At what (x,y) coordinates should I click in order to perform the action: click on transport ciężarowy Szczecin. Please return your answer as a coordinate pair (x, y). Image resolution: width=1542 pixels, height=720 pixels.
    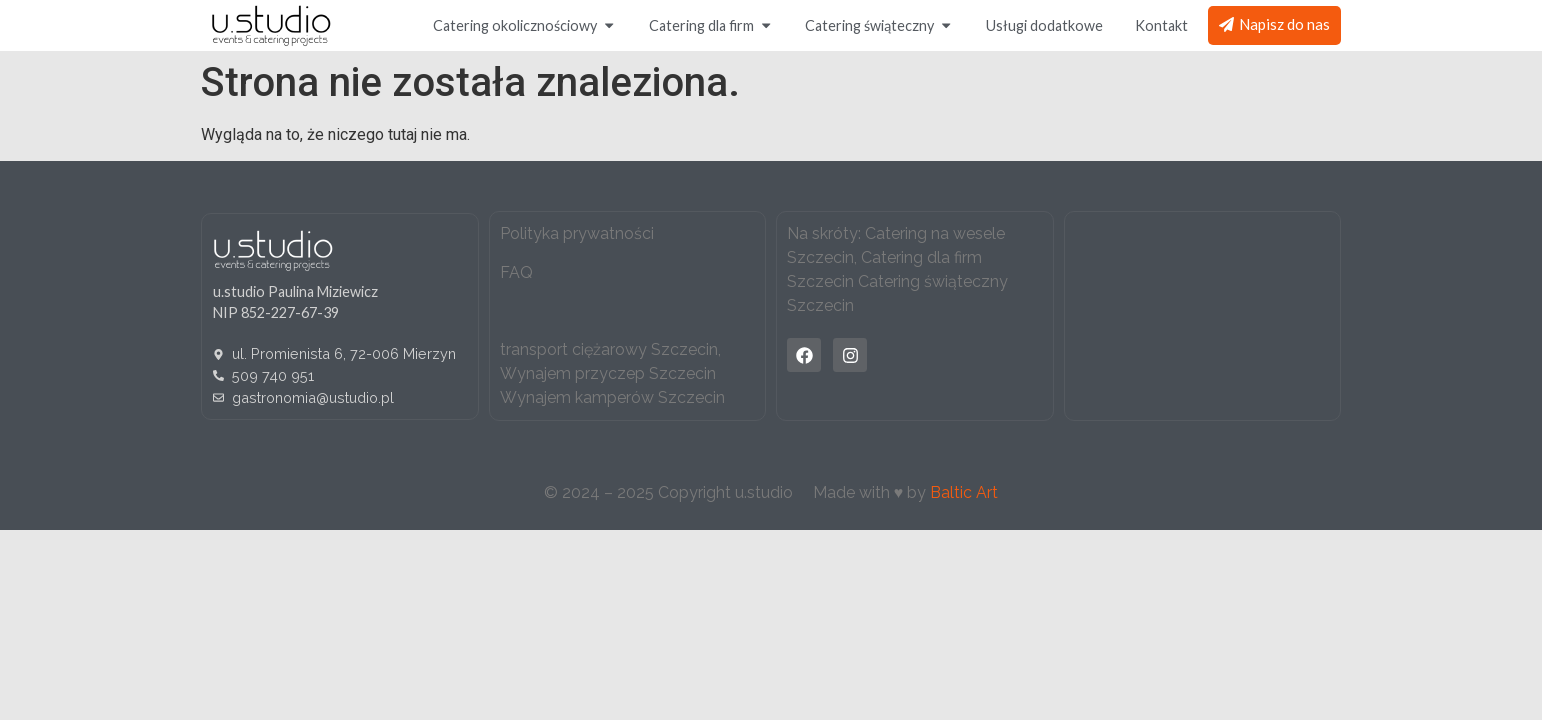
    Looking at the image, I should click on (609, 349).